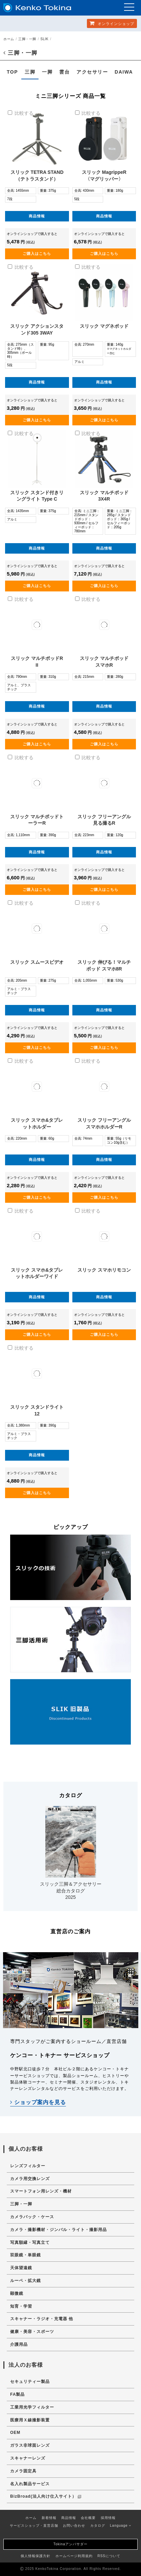 This screenshot has height=2576, width=141. What do you see at coordinates (27, 2458) in the screenshot?
I see `スキャナーレンズ` at bounding box center [27, 2458].